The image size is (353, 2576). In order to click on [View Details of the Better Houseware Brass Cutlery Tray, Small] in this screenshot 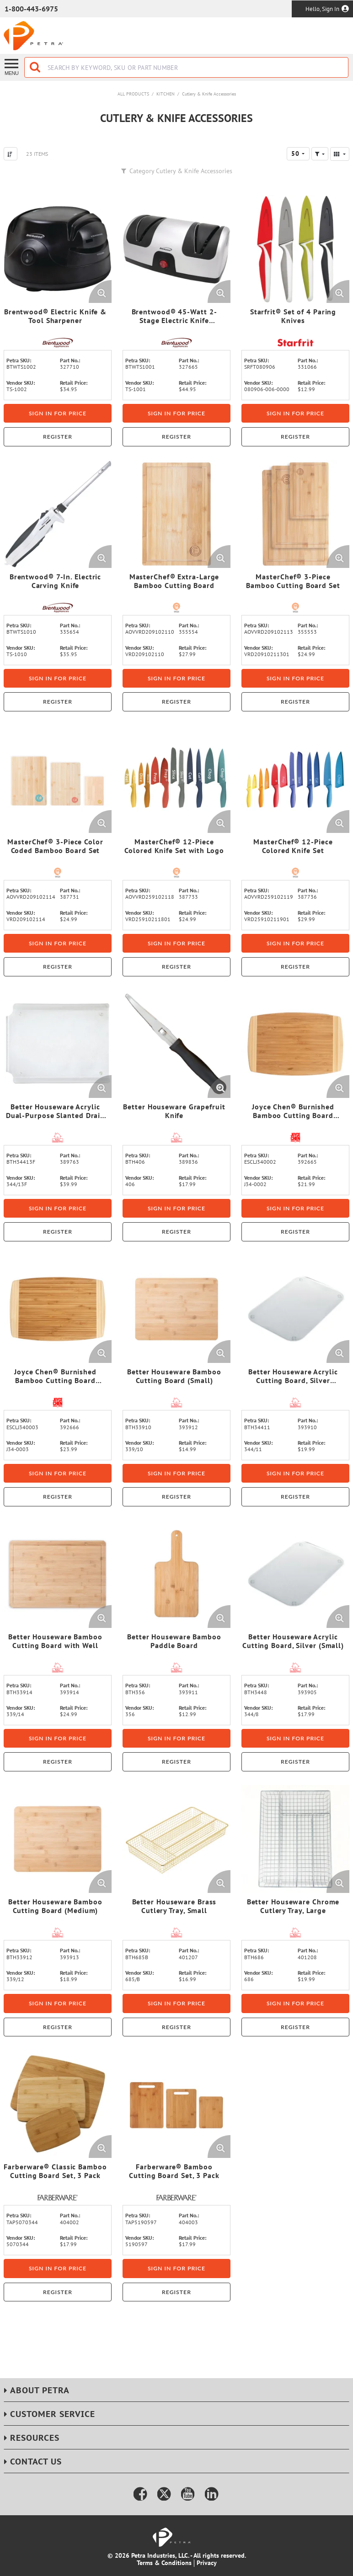, I will do `click(176, 1839)`.